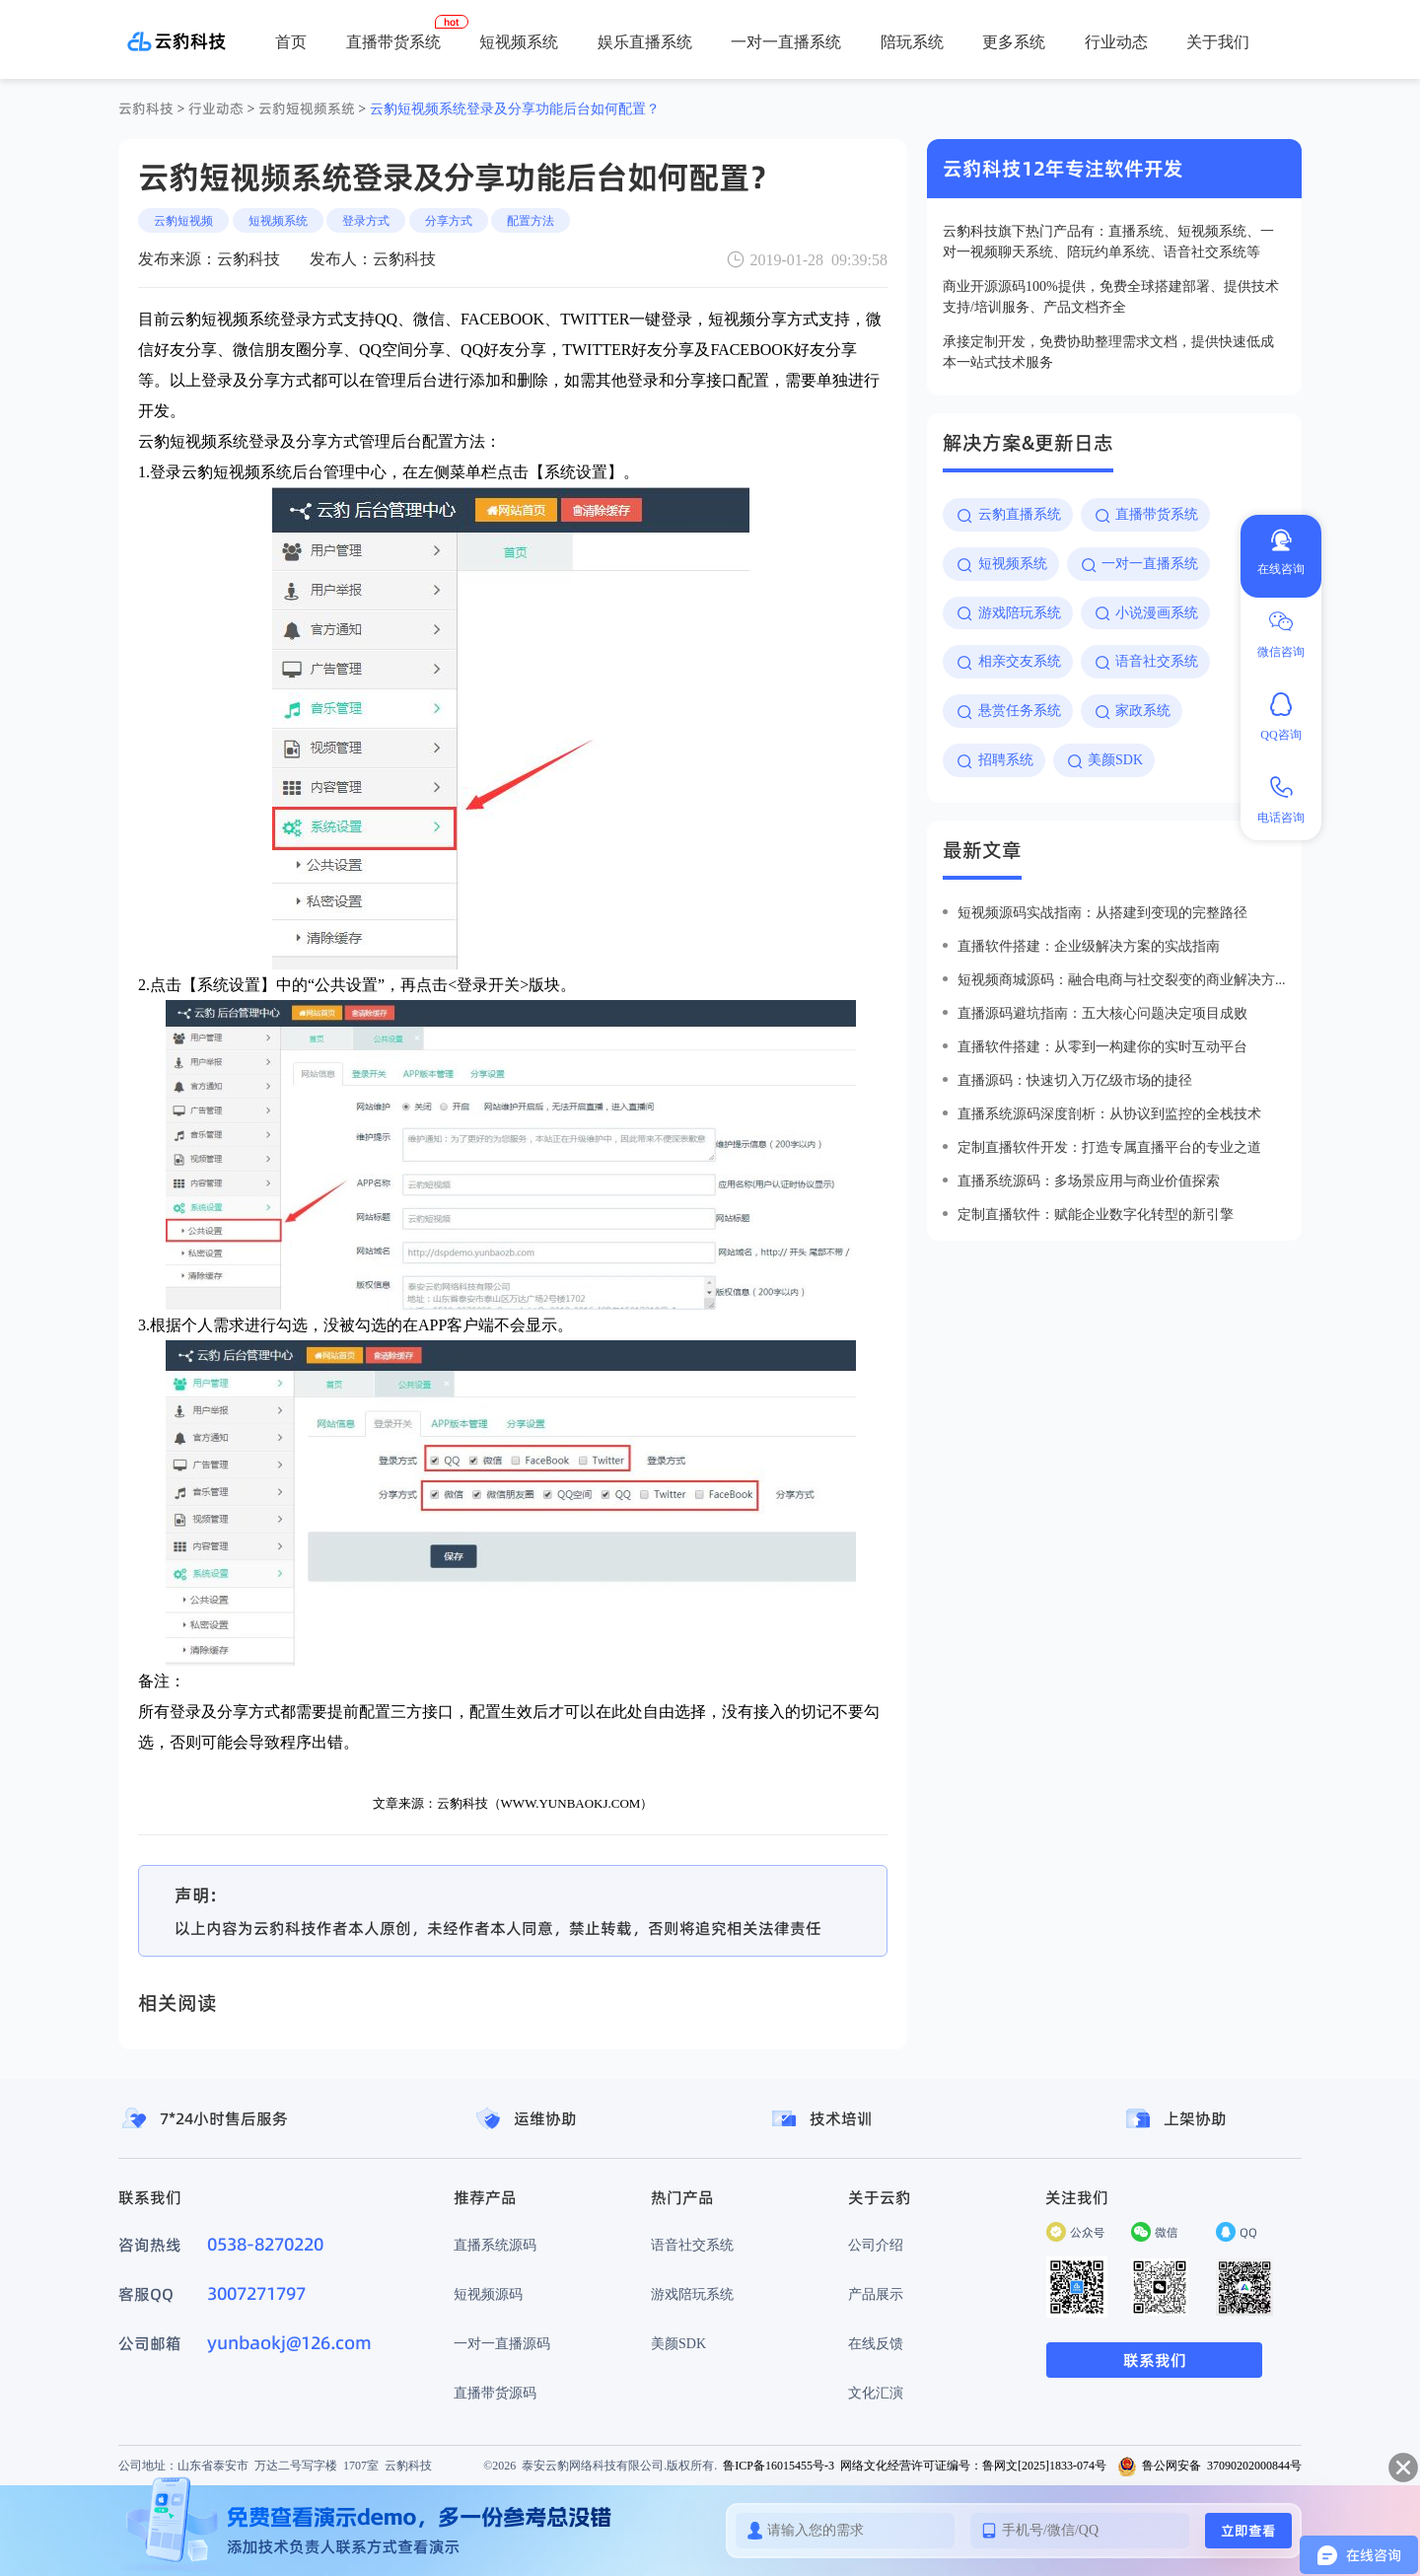 This screenshot has height=2576, width=1420. What do you see at coordinates (1089, 1180) in the screenshot?
I see `直播系统源码：多场景应用与商业价值探索` at bounding box center [1089, 1180].